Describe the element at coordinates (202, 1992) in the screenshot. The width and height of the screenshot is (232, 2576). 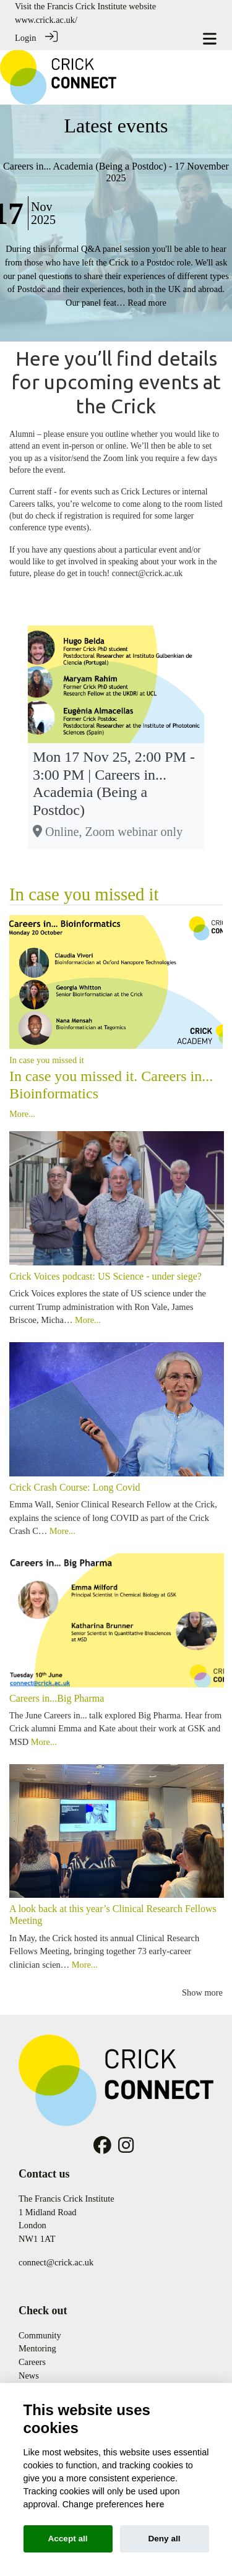
I see `Show more` at that location.